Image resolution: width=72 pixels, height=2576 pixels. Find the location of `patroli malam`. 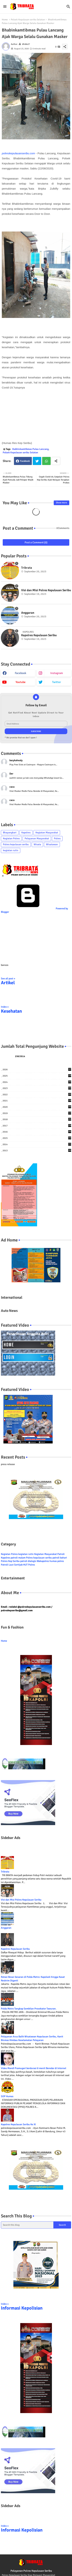

patroli malam is located at coordinates (18, 1557).